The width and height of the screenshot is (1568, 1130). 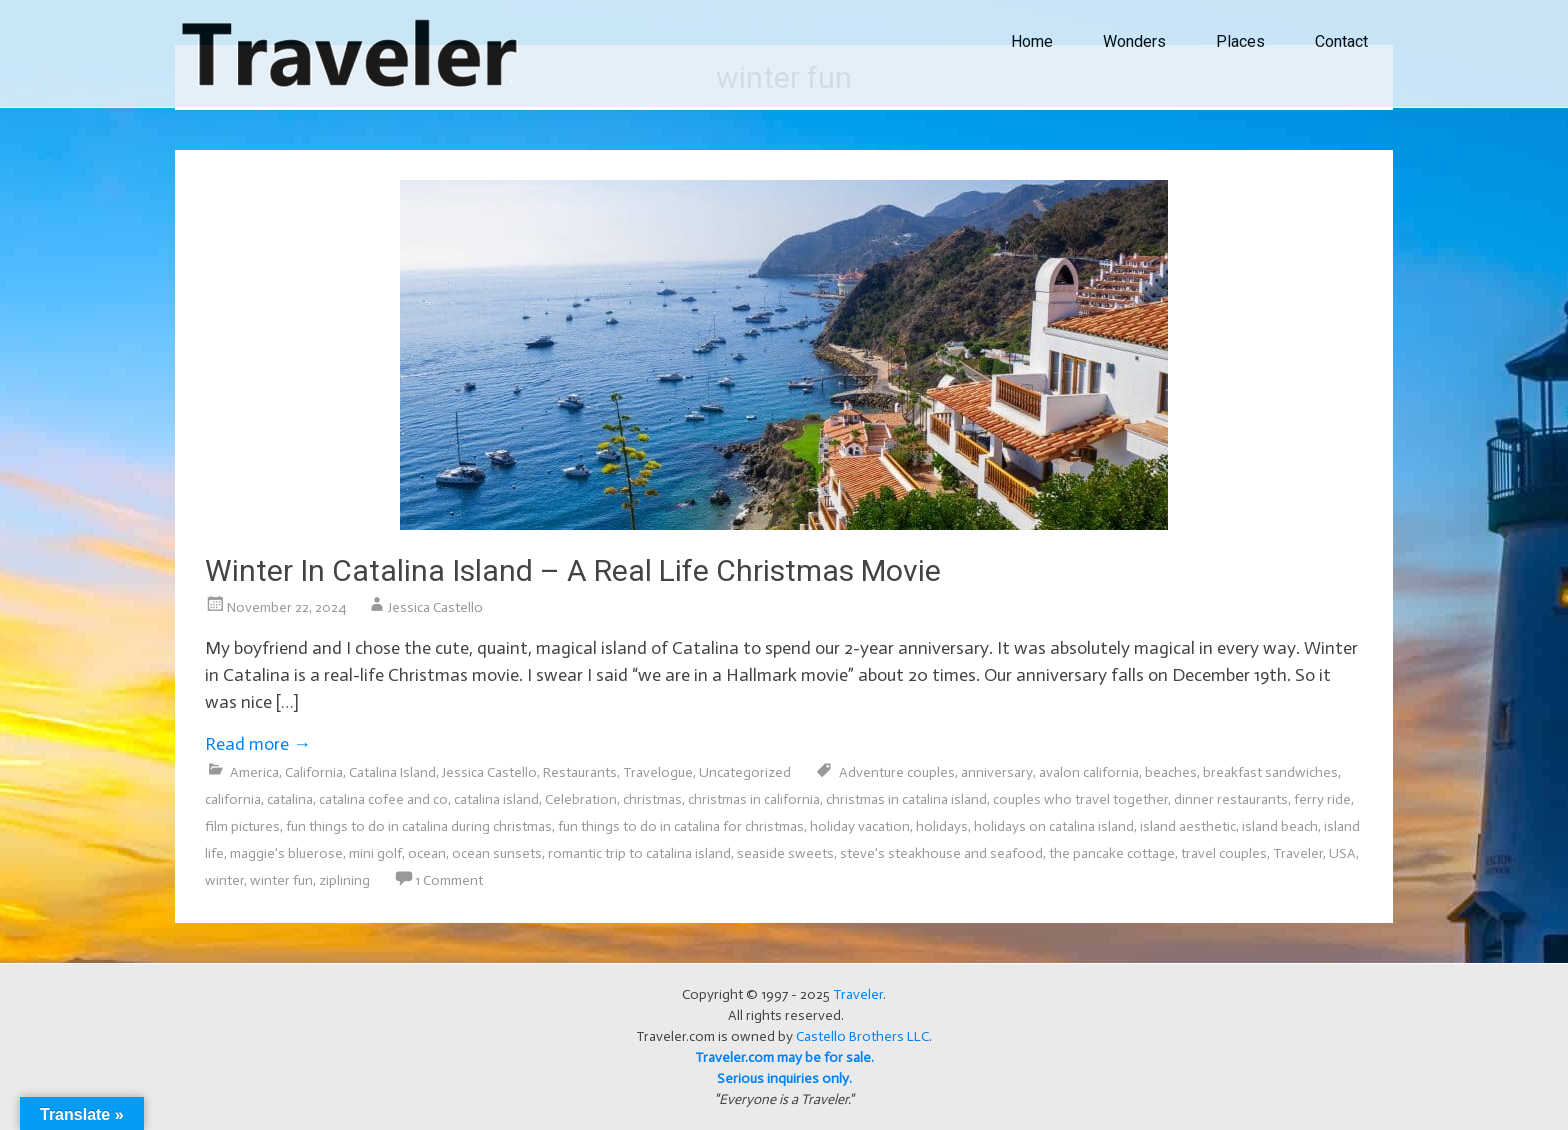 What do you see at coordinates (681, 826) in the screenshot?
I see `fun things to do in catalina for christmas` at bounding box center [681, 826].